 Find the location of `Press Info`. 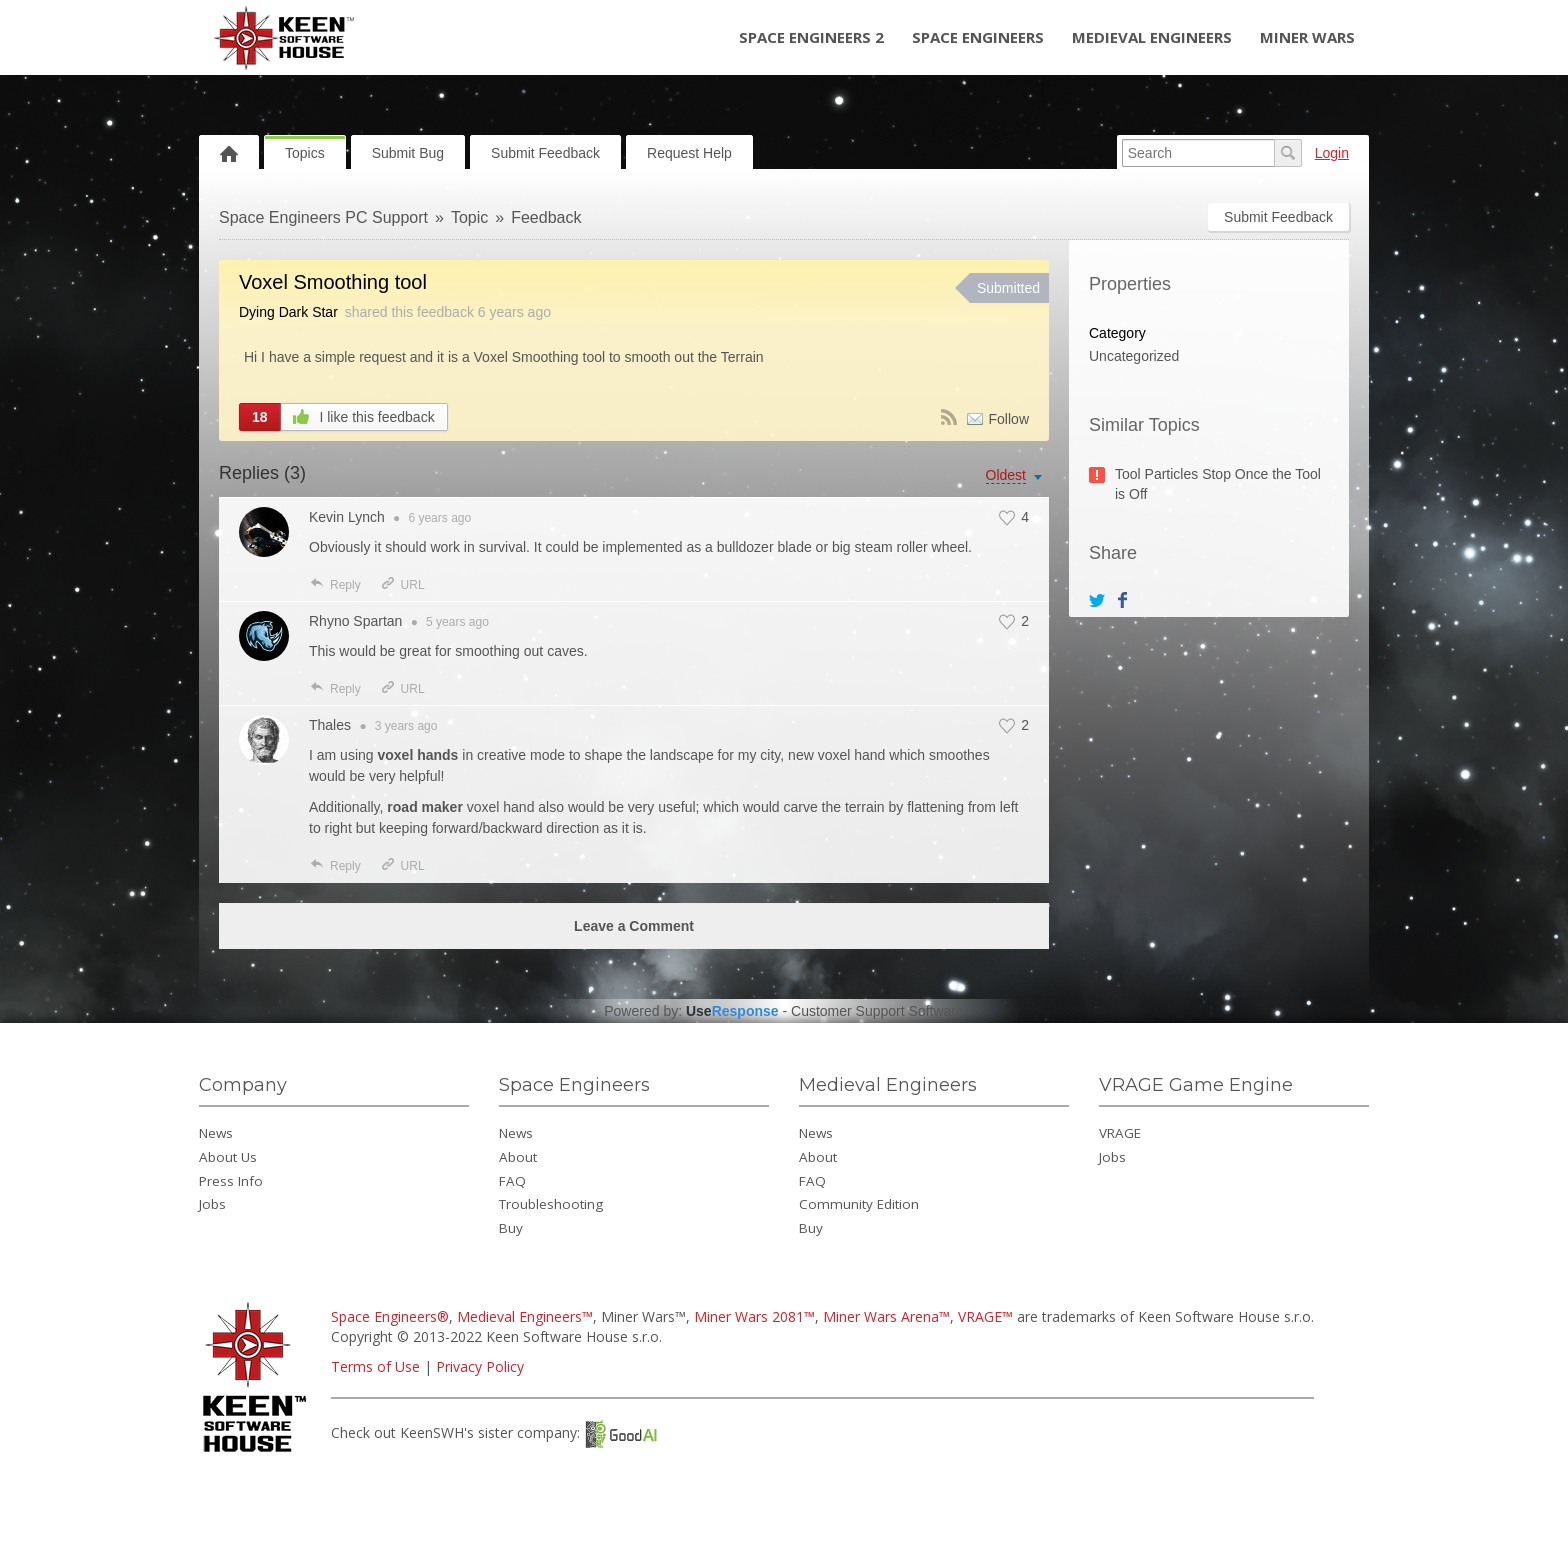

Press Info is located at coordinates (231, 1181).